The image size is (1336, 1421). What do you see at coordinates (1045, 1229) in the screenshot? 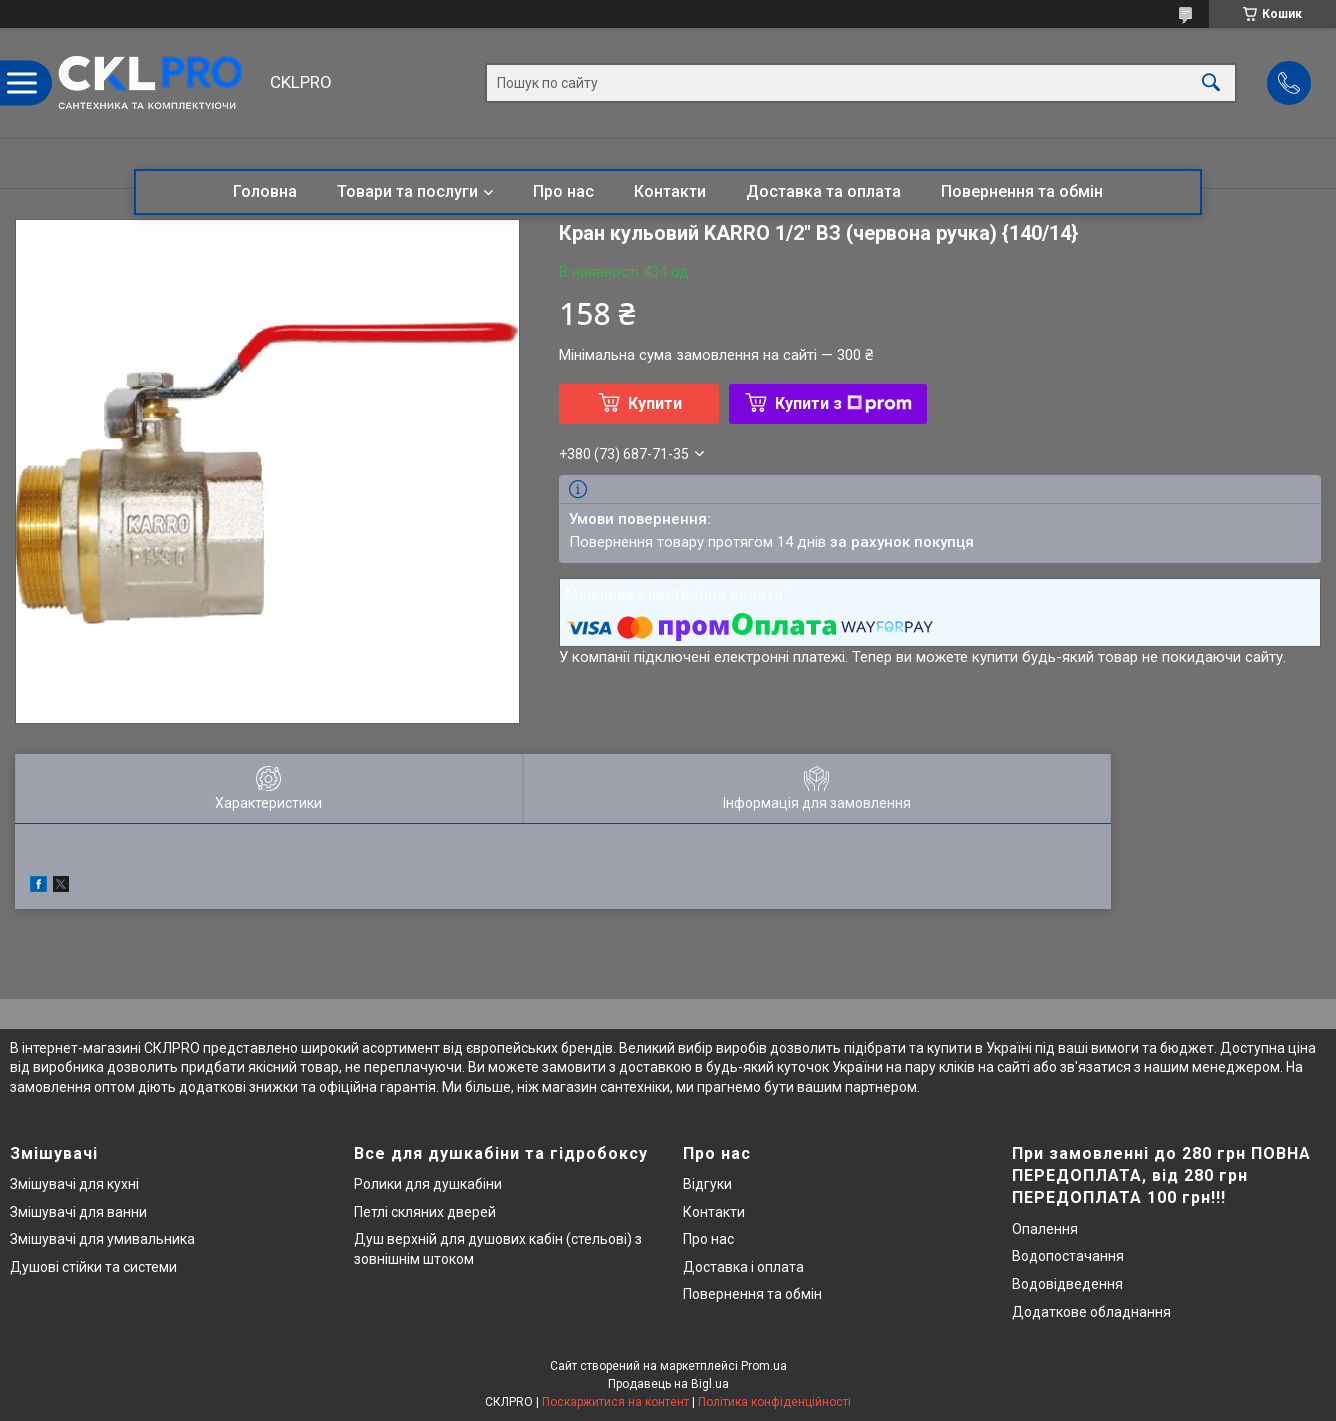
I see `Опалення` at bounding box center [1045, 1229].